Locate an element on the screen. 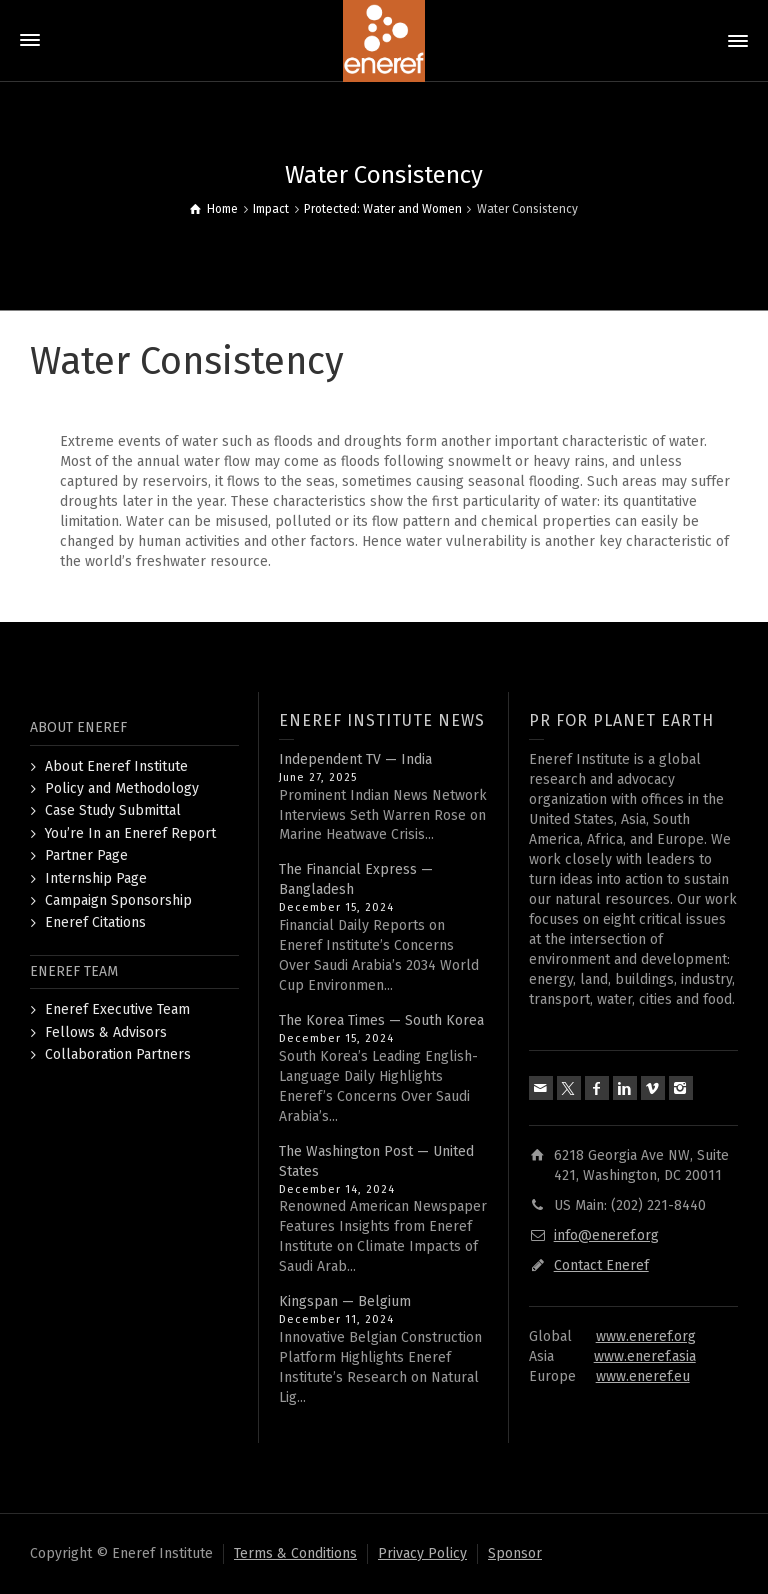 Image resolution: width=768 pixels, height=1594 pixels. www.eneref.eu is located at coordinates (643, 1376).